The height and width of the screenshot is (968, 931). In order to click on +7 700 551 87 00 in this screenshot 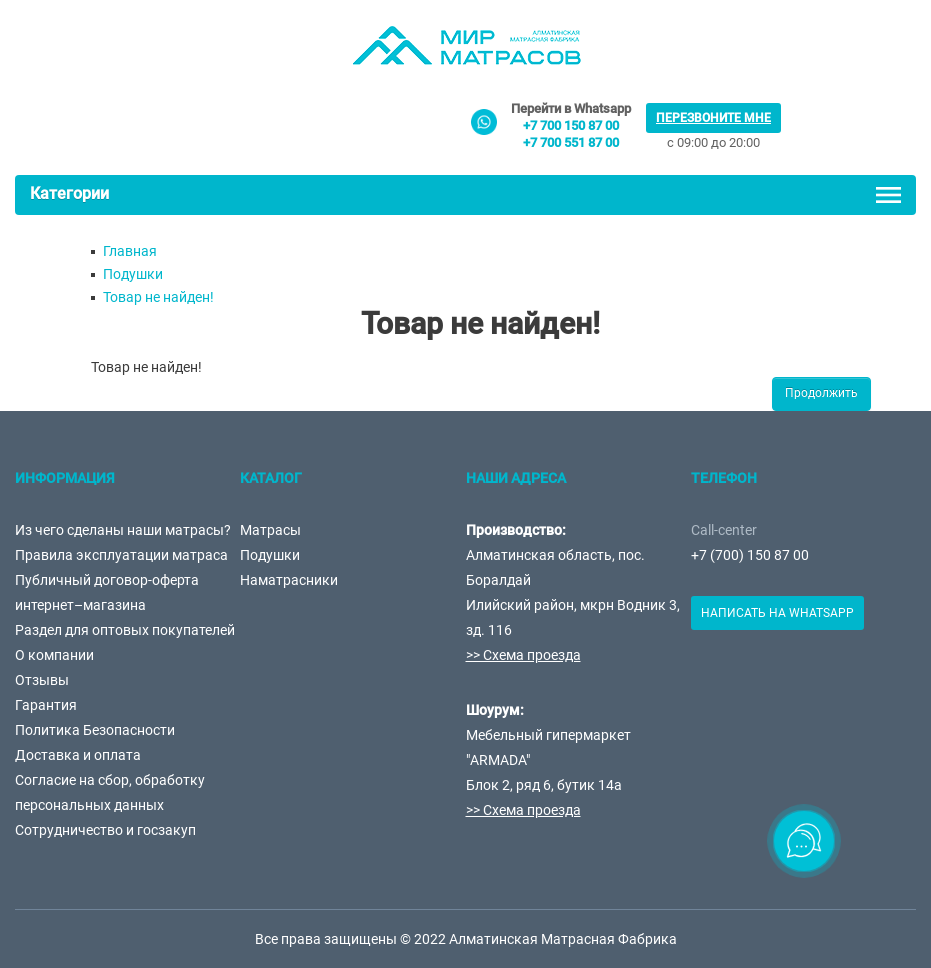, I will do `click(571, 142)`.